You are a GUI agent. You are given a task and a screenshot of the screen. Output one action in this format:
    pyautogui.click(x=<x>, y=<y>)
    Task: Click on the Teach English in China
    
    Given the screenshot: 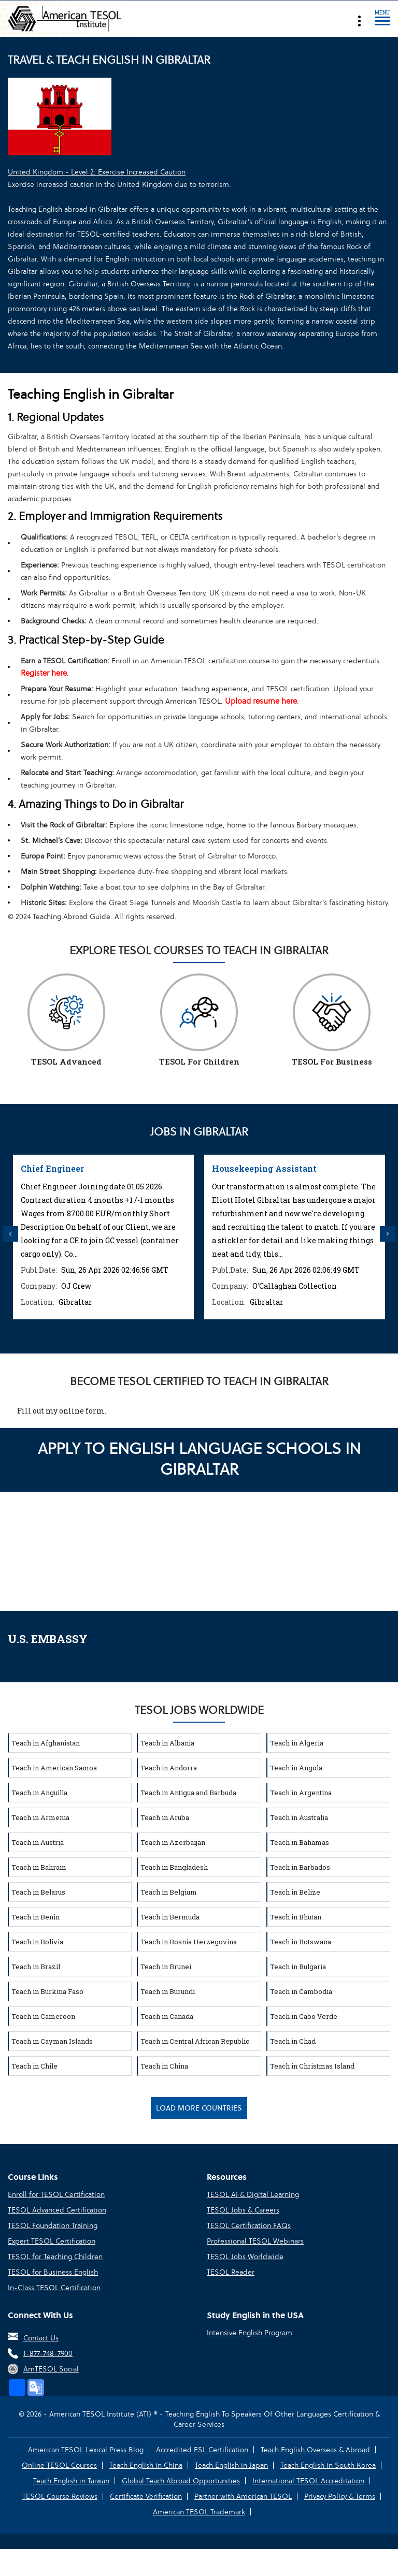 What is the action you would take?
    pyautogui.click(x=145, y=2465)
    